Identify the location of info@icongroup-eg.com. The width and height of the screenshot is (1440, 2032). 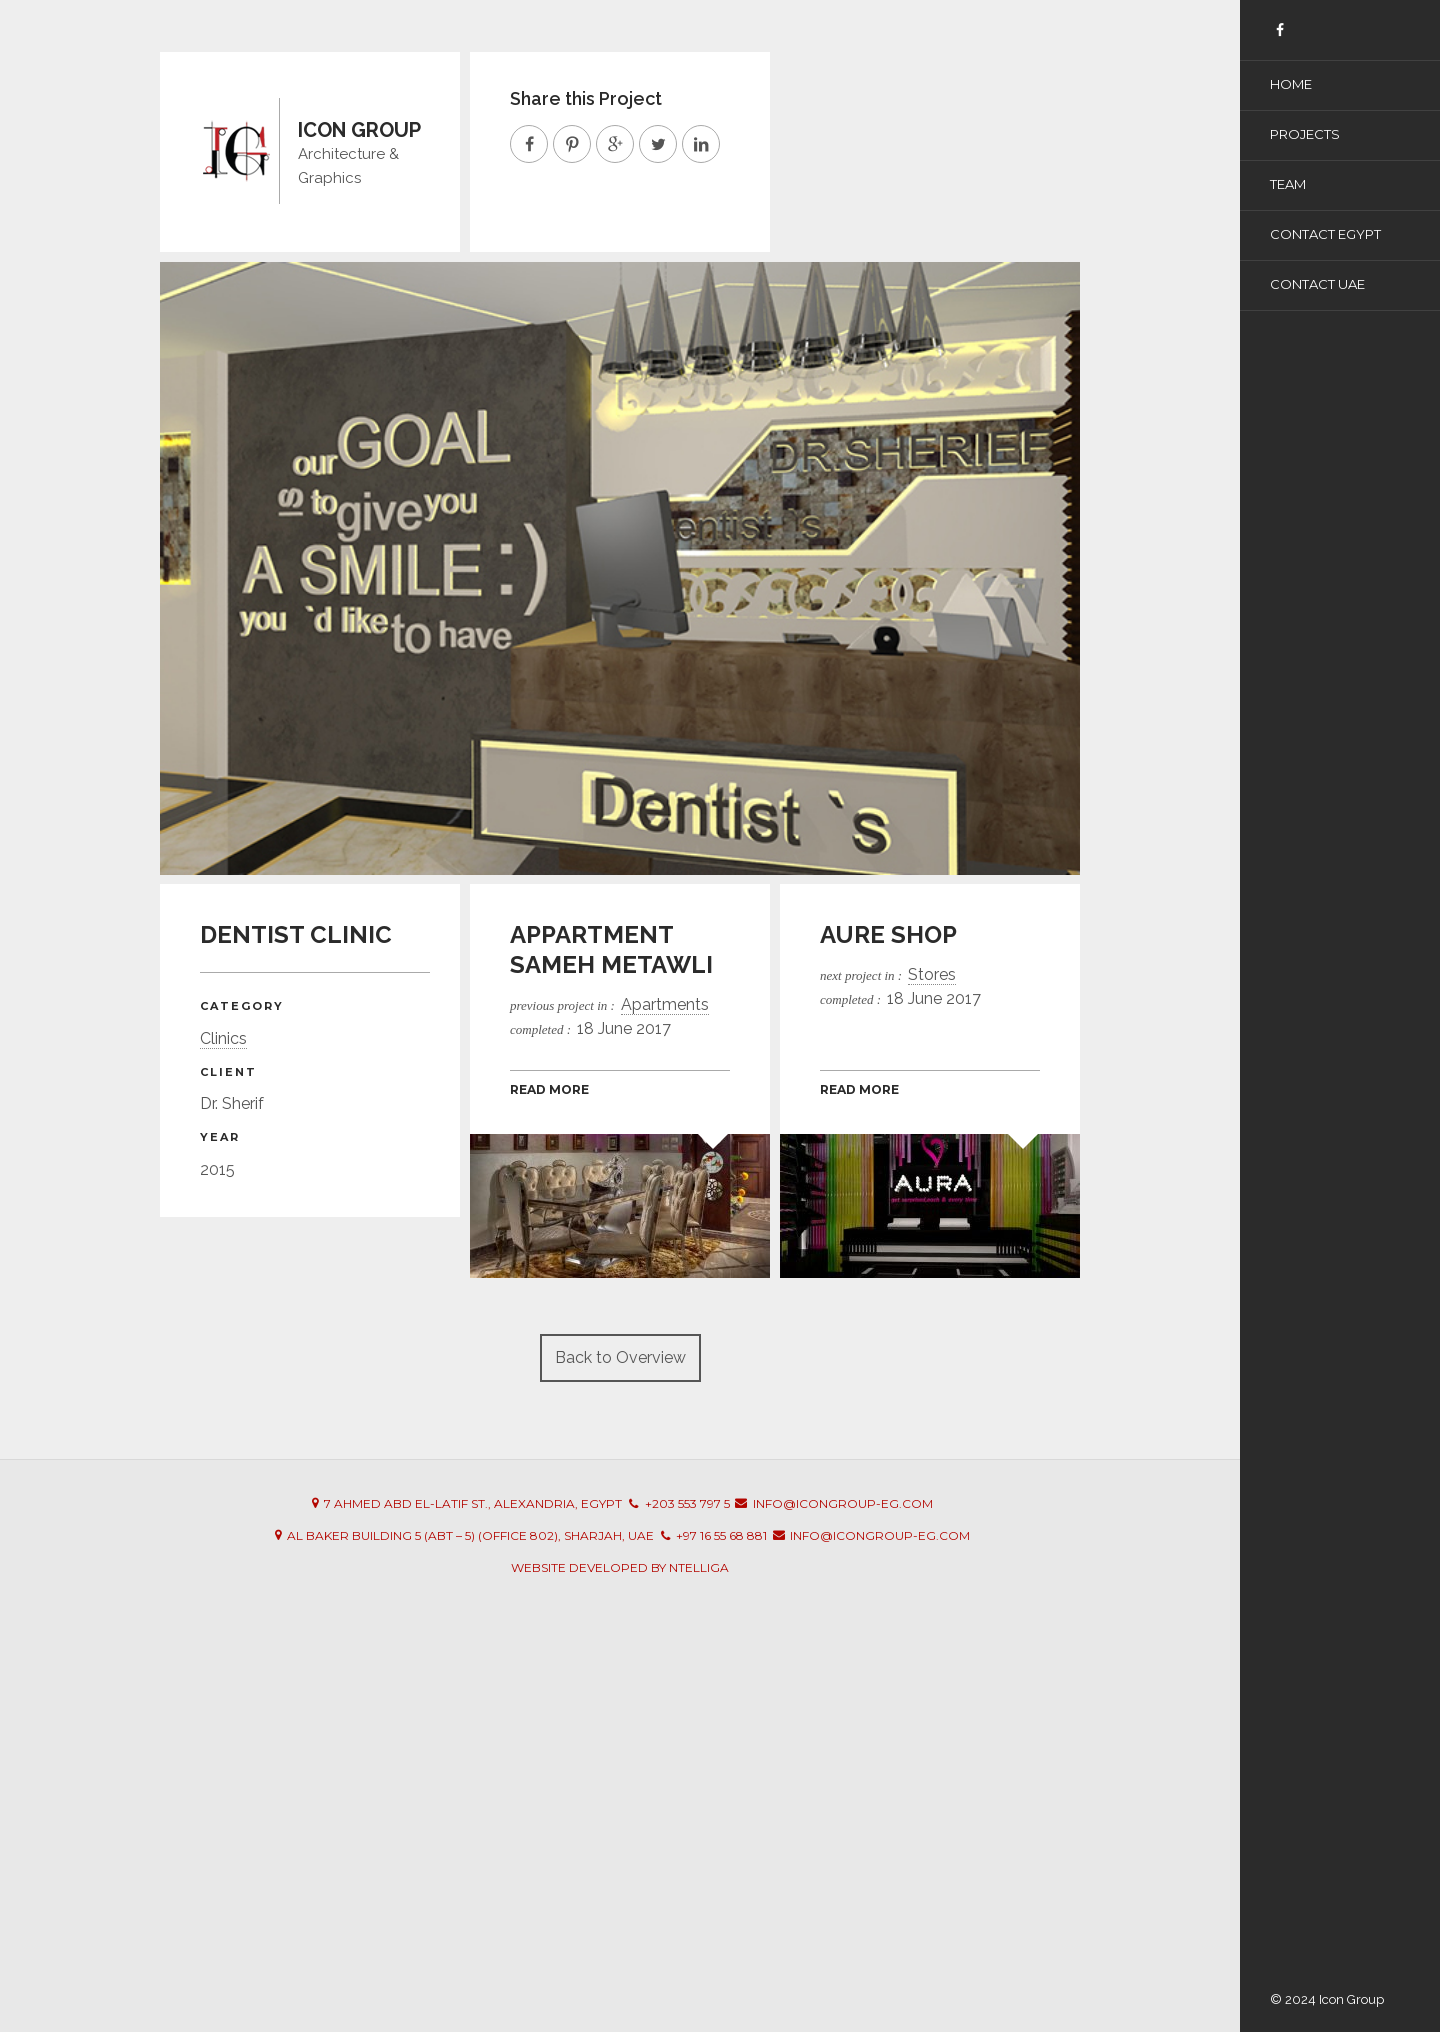
(843, 1503).